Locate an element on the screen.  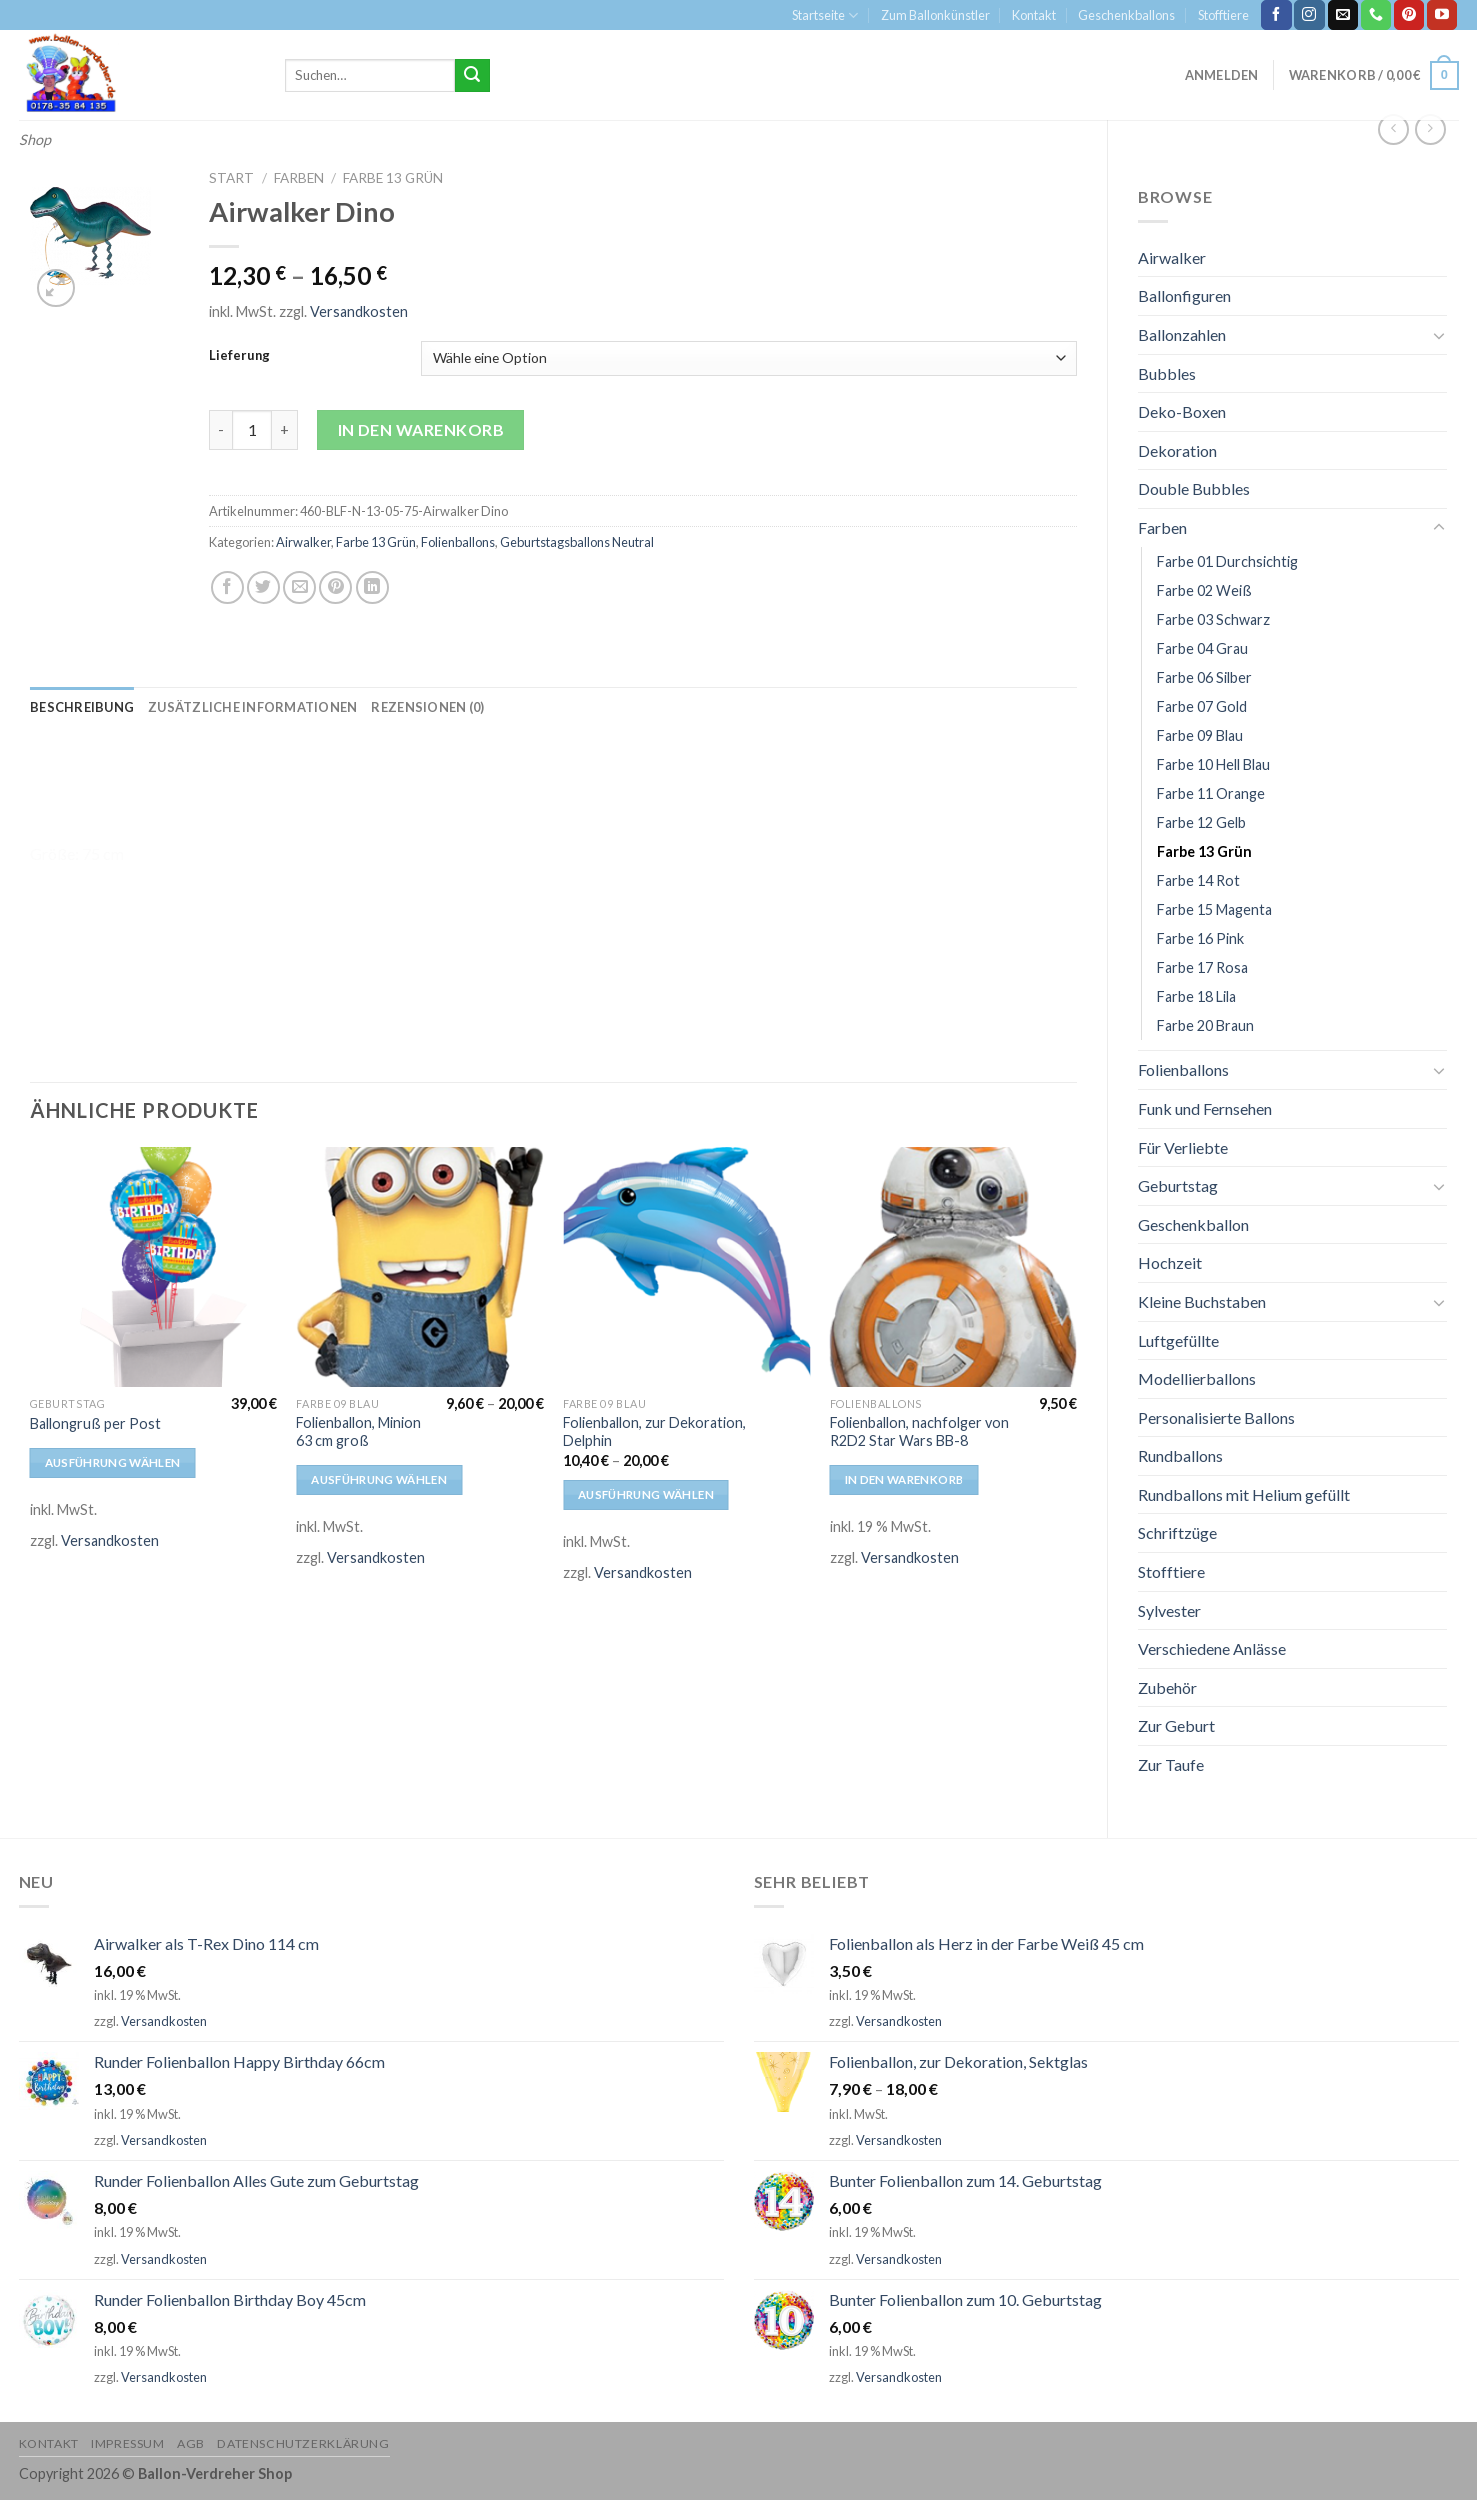
Personalisierte Ballons is located at coordinates (1216, 1417).